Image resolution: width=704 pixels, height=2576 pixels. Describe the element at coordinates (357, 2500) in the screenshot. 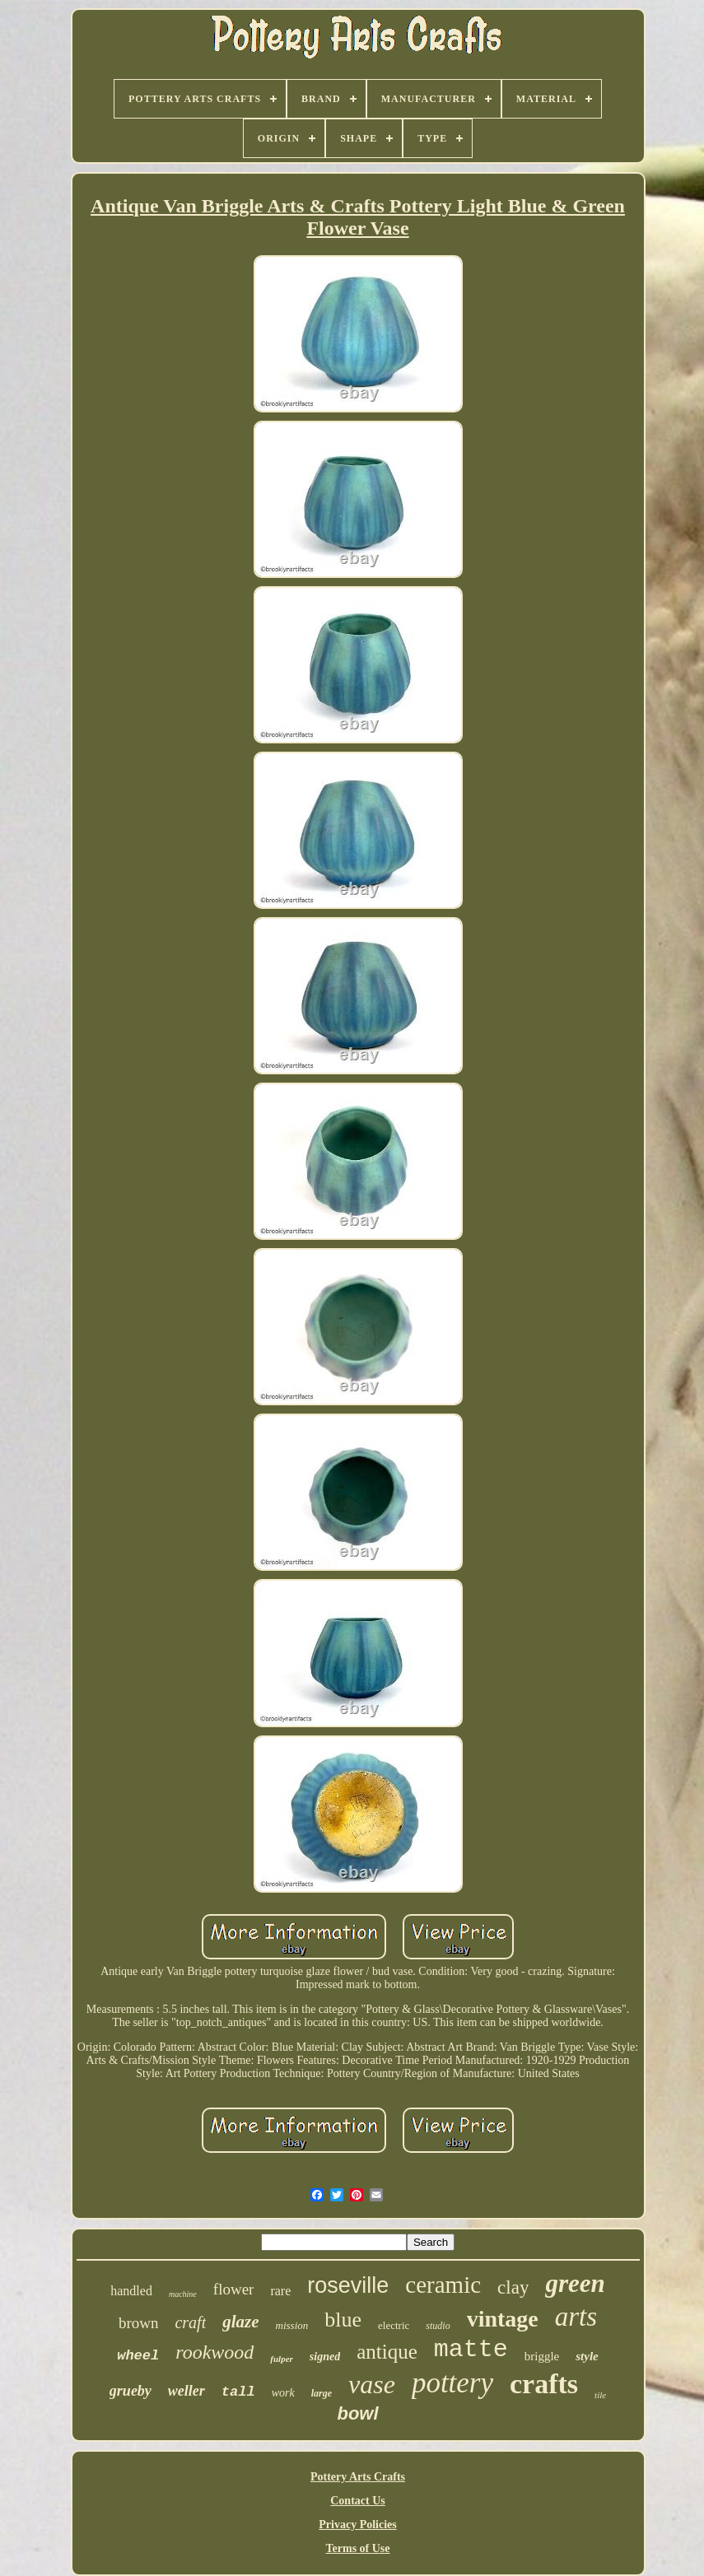

I see `Contact Us` at that location.